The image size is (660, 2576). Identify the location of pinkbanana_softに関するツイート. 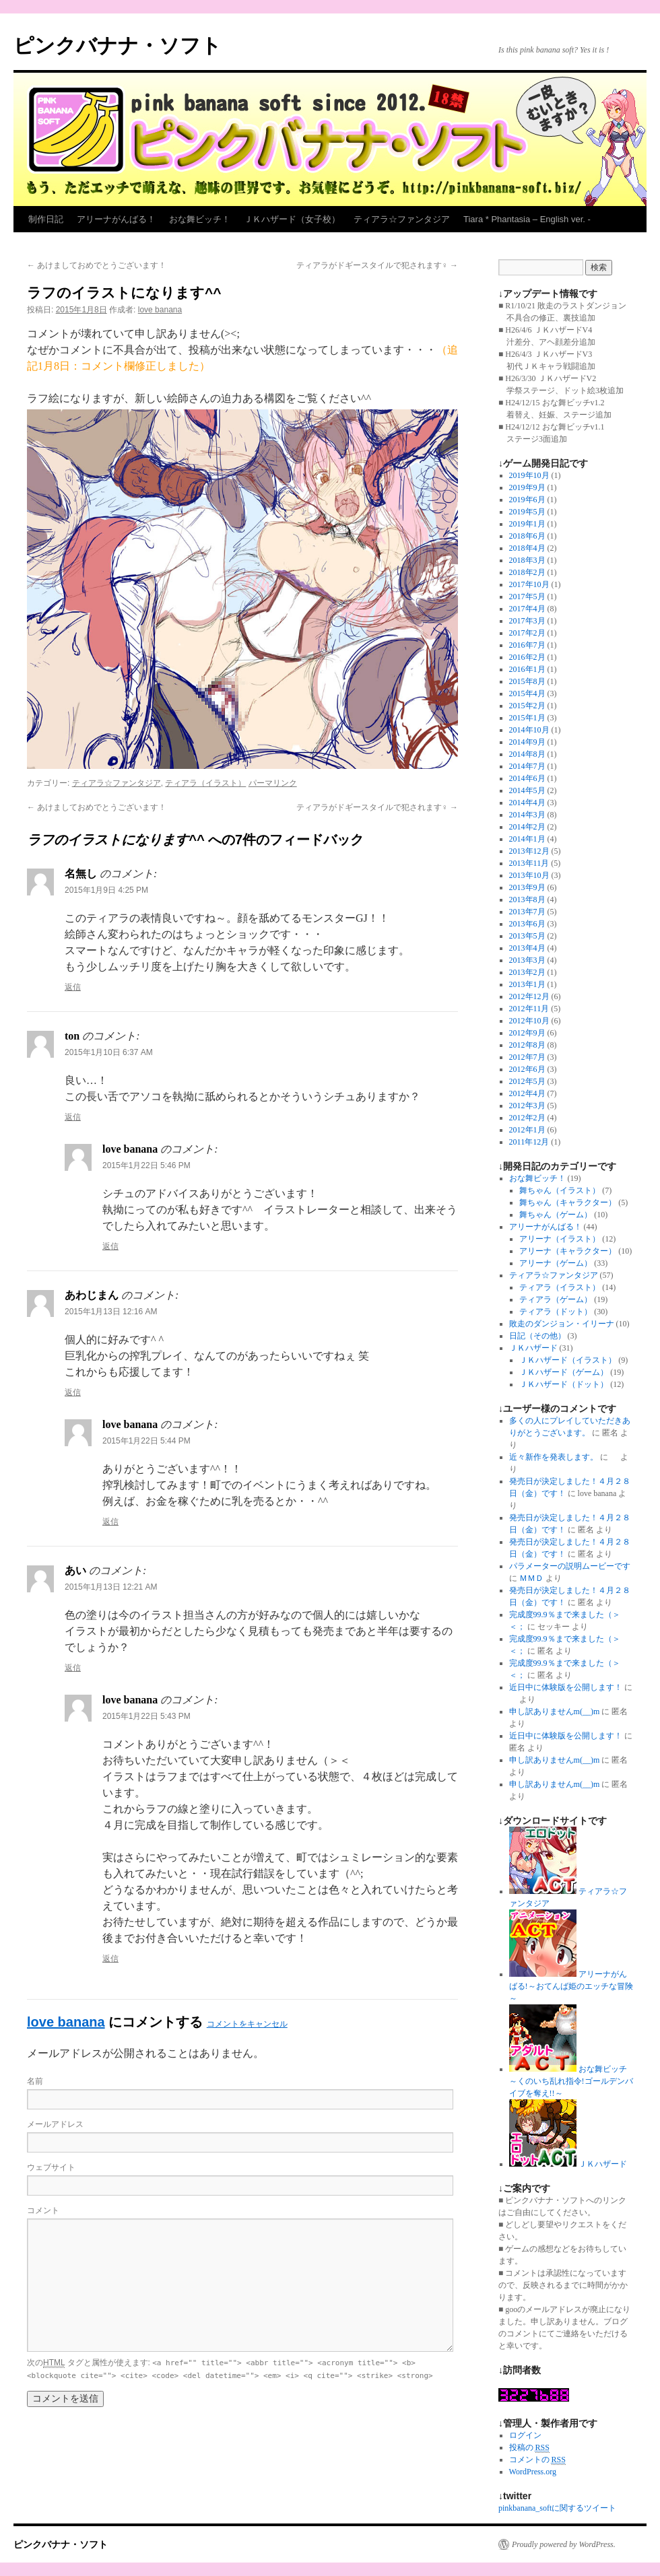
(557, 2508).